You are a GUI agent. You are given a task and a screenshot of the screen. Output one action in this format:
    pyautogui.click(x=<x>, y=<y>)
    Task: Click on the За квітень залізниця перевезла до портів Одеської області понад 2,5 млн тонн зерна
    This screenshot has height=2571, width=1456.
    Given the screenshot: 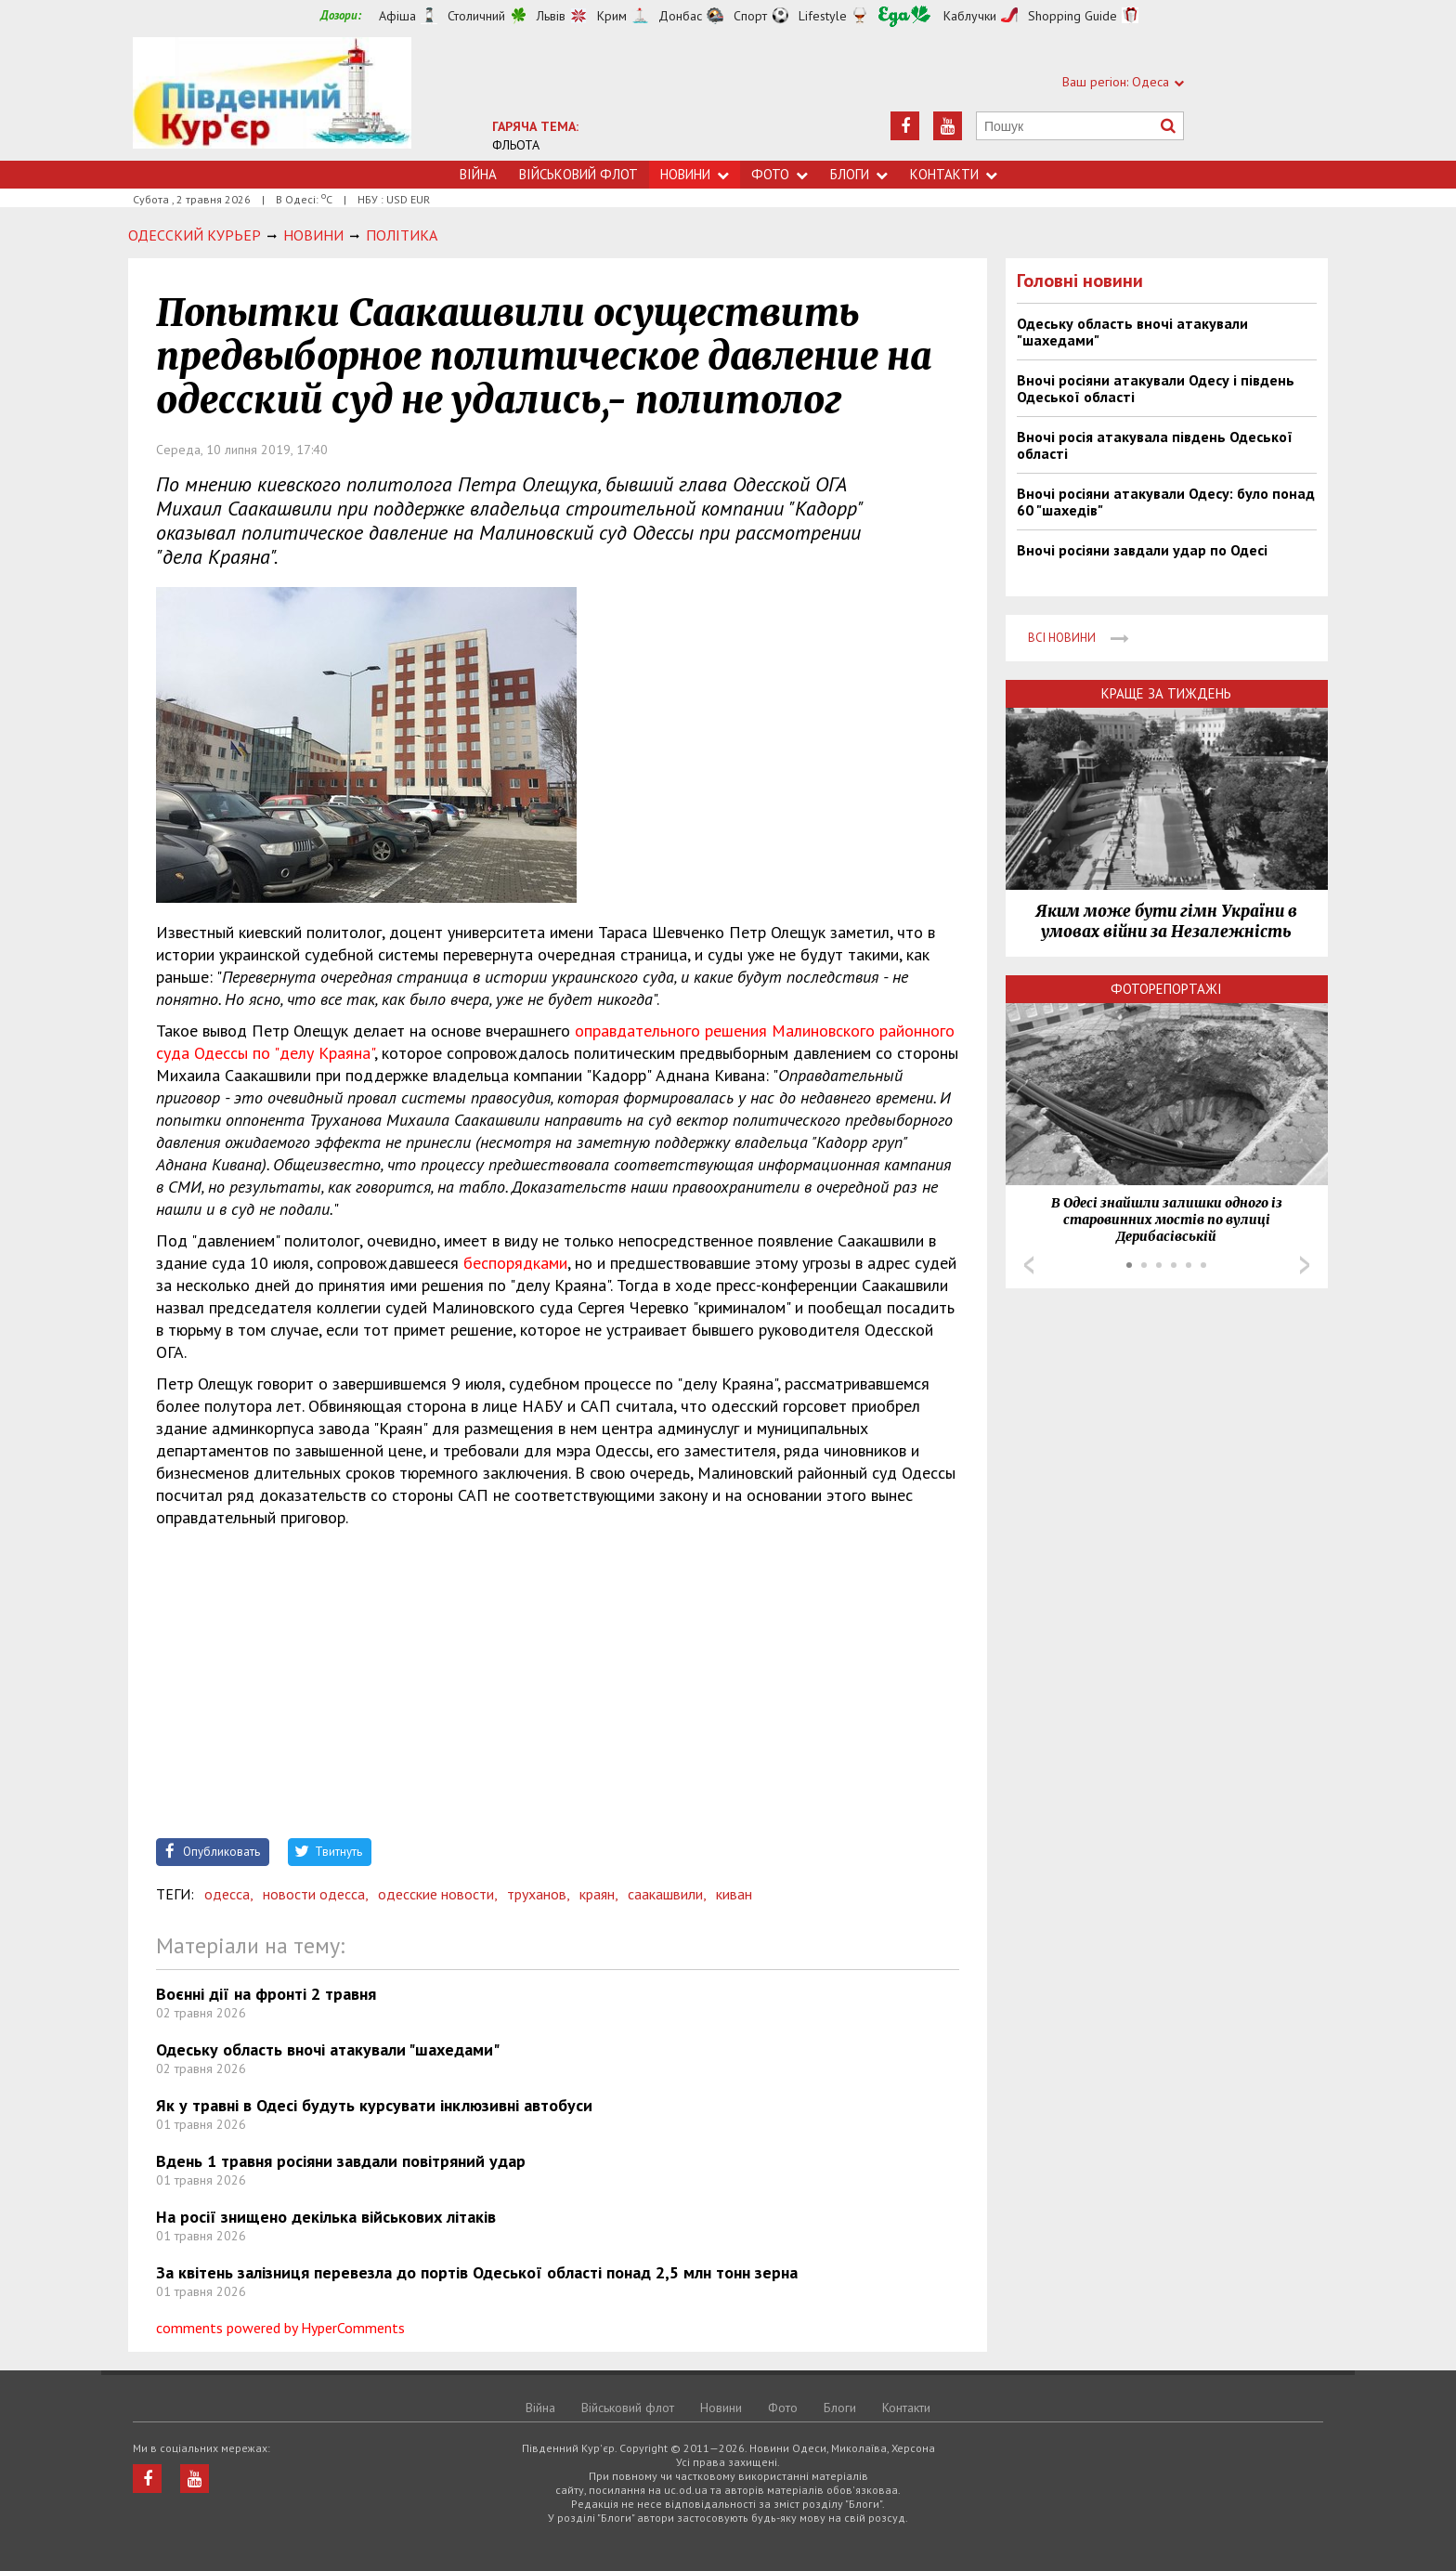 What is the action you would take?
    pyautogui.click(x=477, y=2272)
    